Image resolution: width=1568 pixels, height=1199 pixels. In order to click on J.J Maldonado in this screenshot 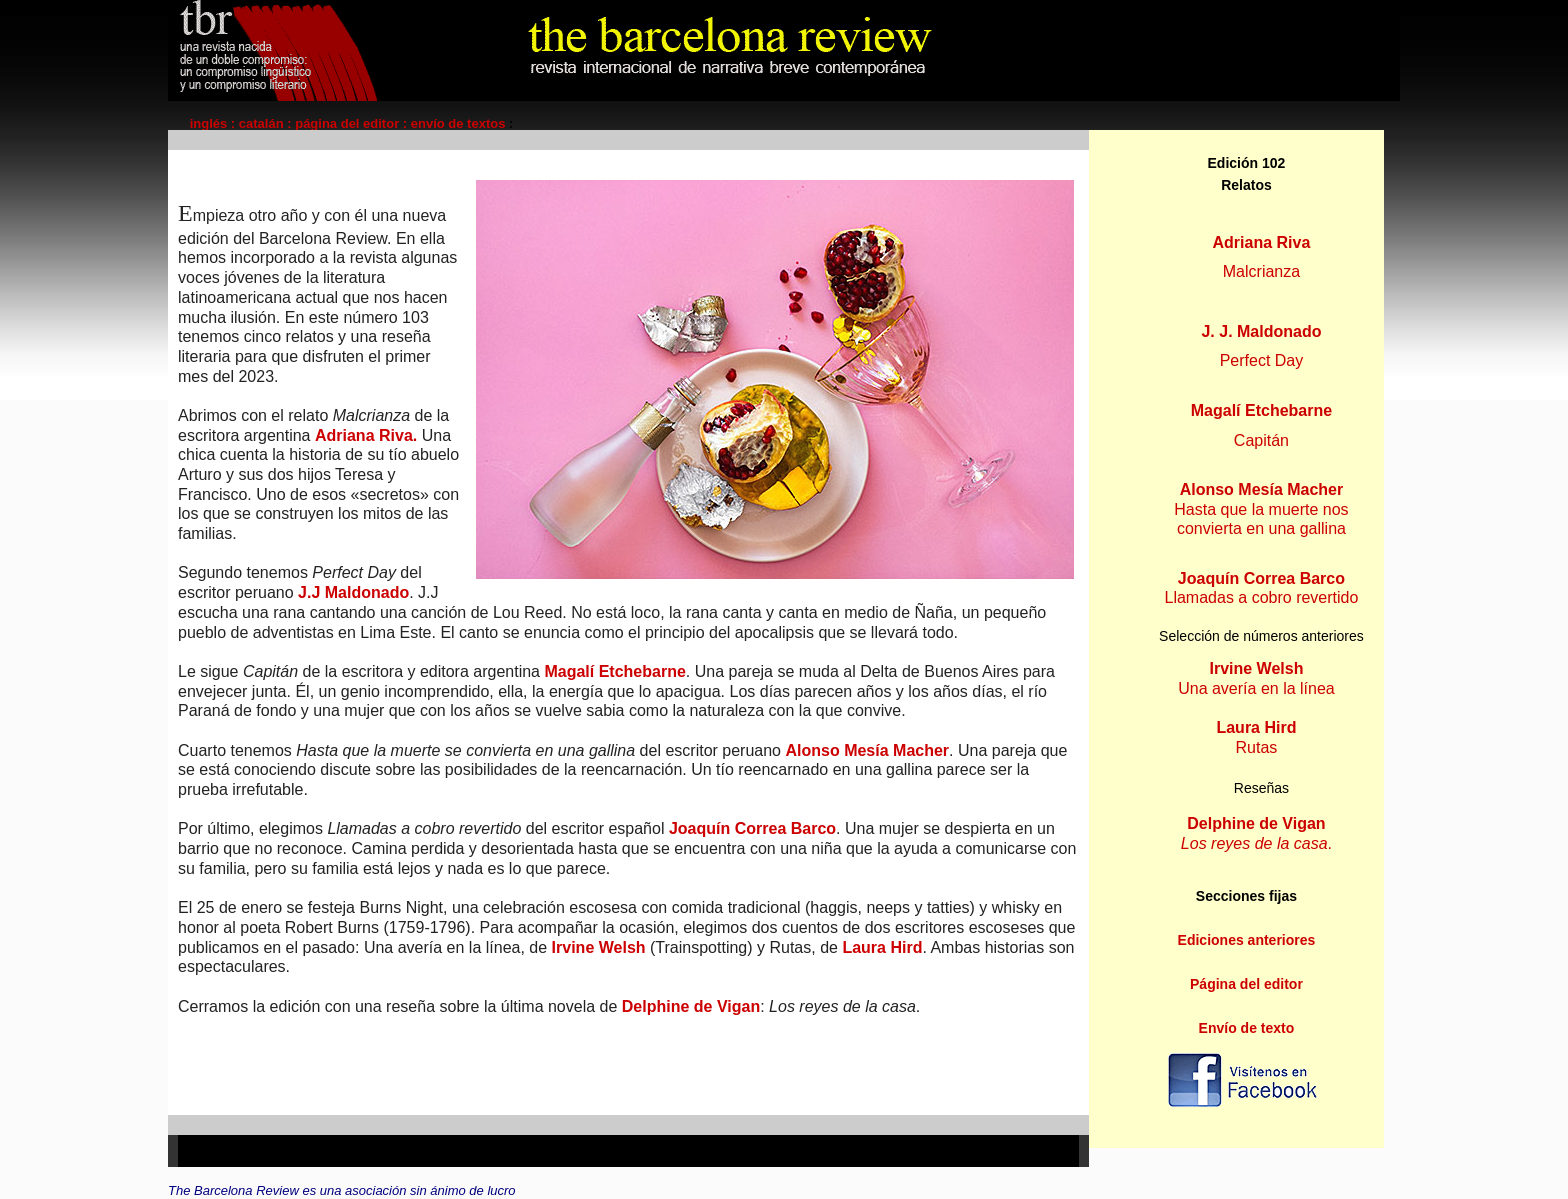, I will do `click(353, 592)`.